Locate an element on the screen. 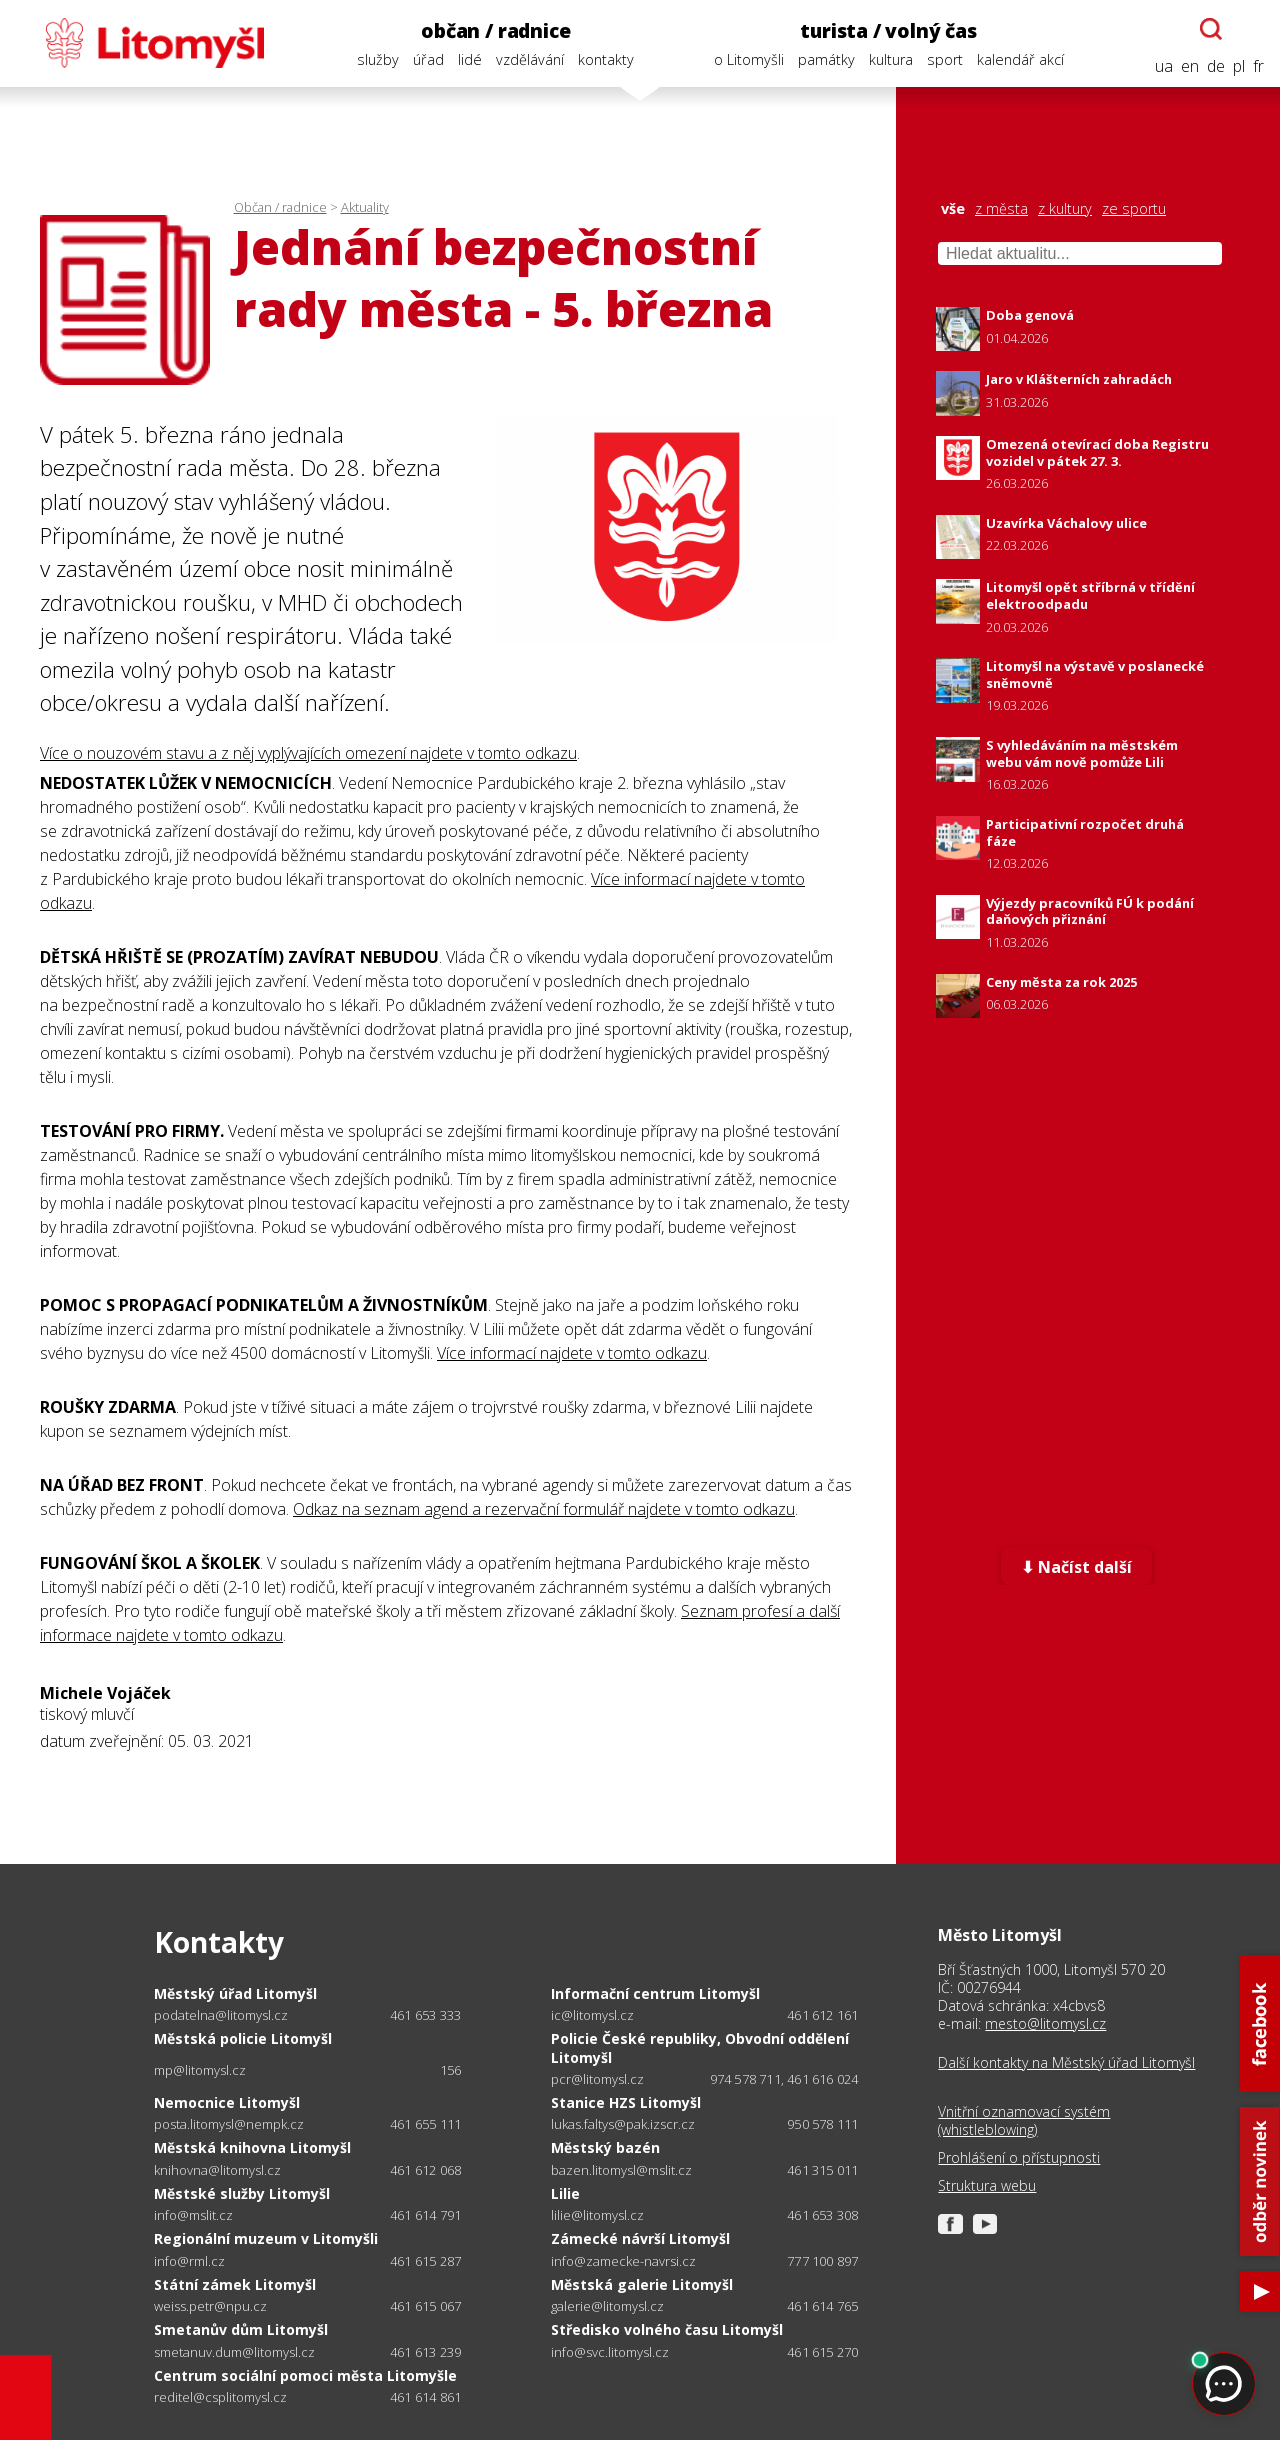  památky is located at coordinates (826, 59).